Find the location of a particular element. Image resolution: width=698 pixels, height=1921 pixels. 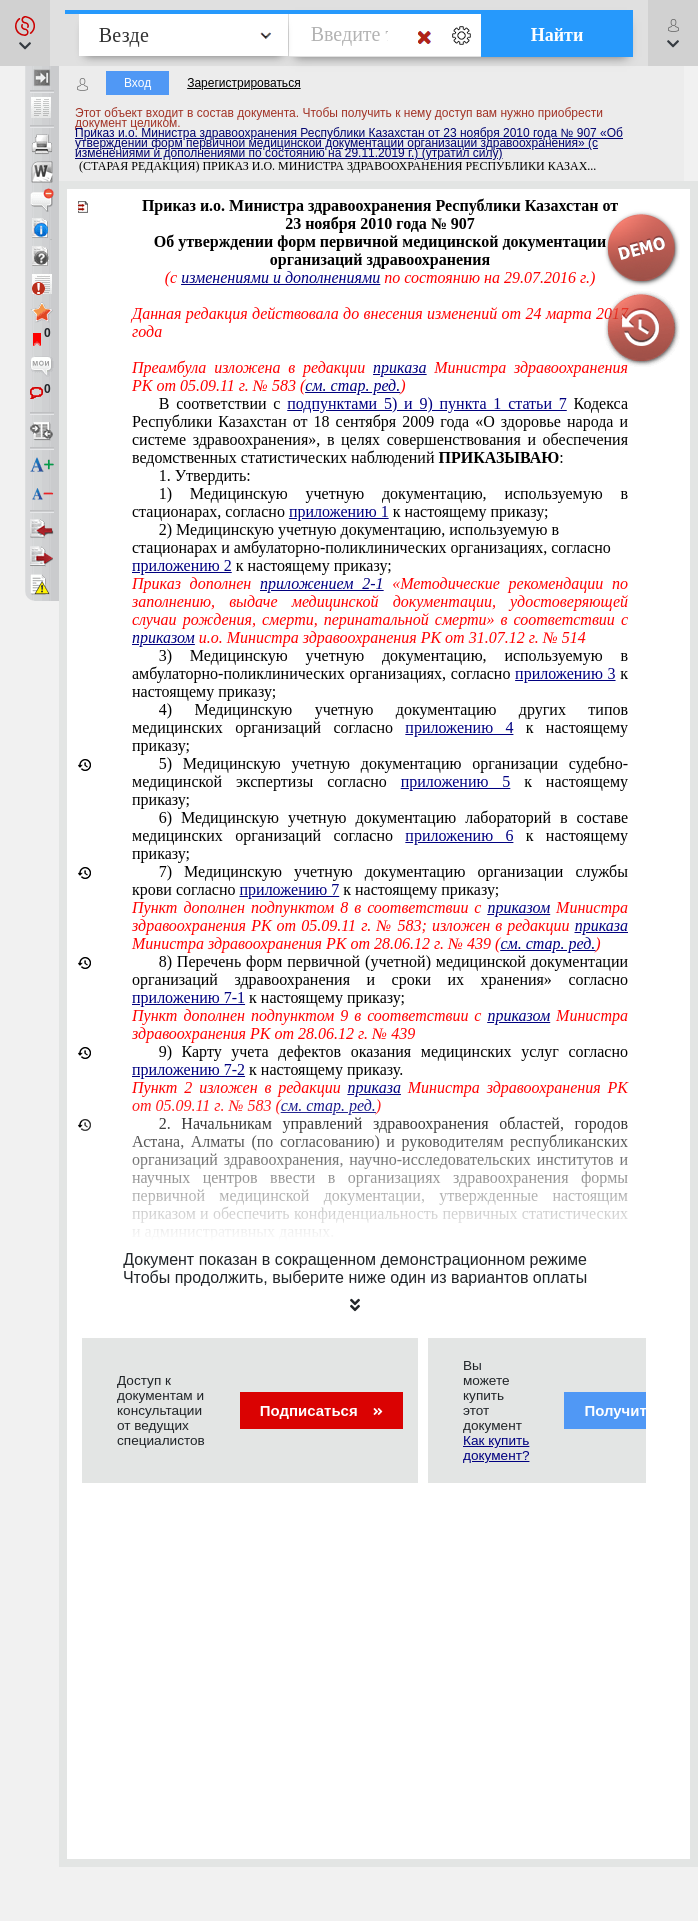

приложению 2 is located at coordinates (182, 565).